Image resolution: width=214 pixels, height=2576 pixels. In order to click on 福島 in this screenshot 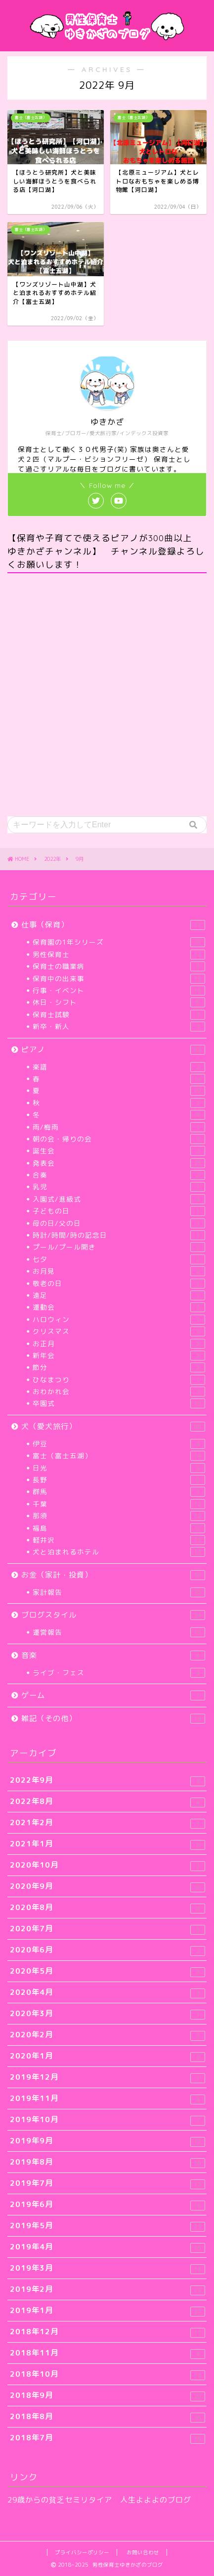, I will do `click(119, 1528)`.